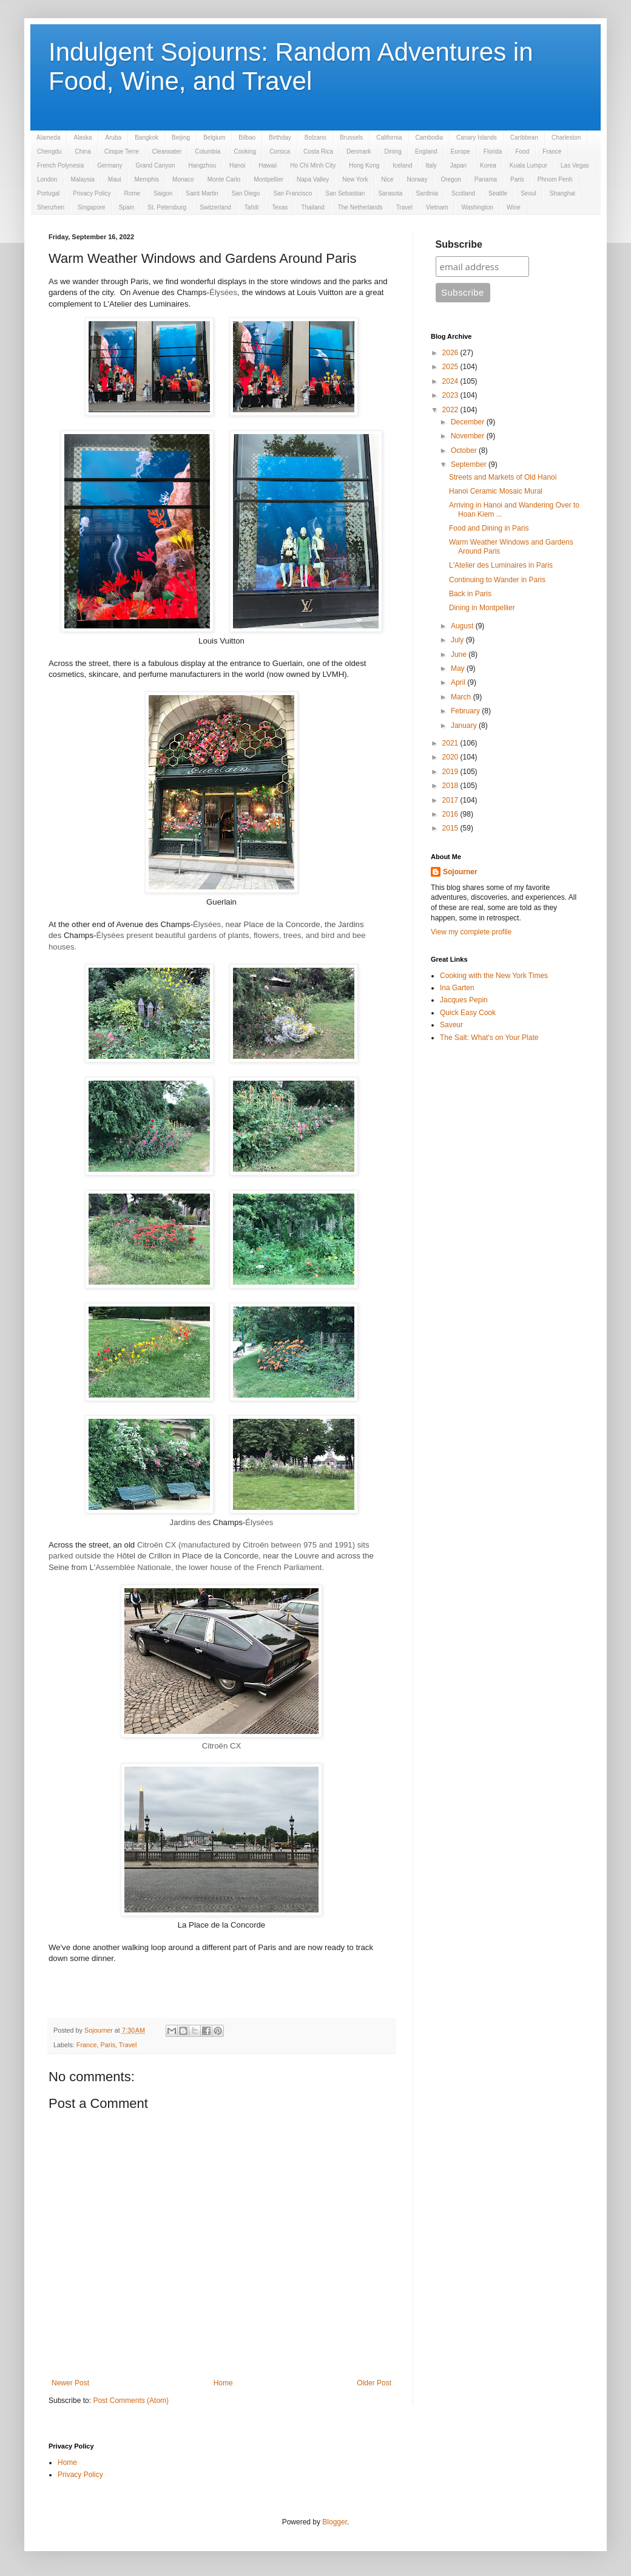 The height and width of the screenshot is (2576, 631). Describe the element at coordinates (437, 207) in the screenshot. I see `Vietnam` at that location.